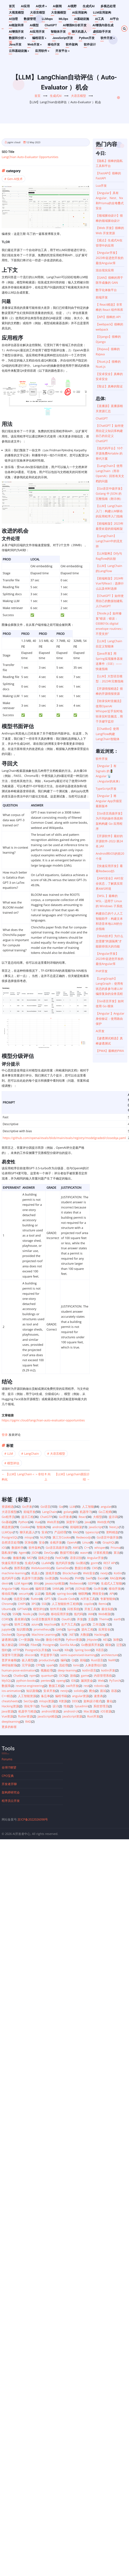 The height and width of the screenshot is (2576, 129). I want to click on Java开发, so click(15, 44).